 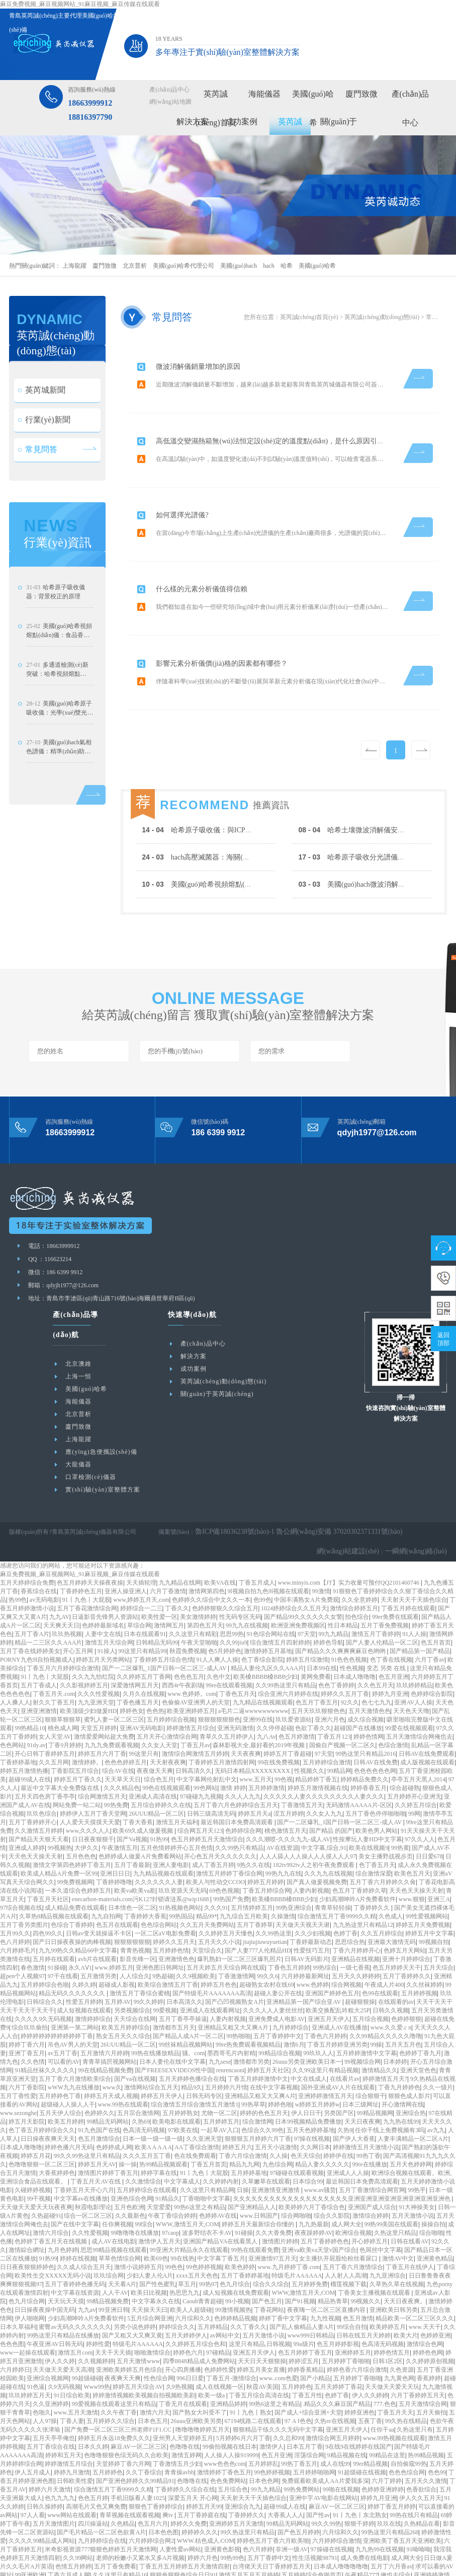 What do you see at coordinates (138, 2451) in the screenshot?
I see `手机旧版看人妻1025` at bounding box center [138, 2451].